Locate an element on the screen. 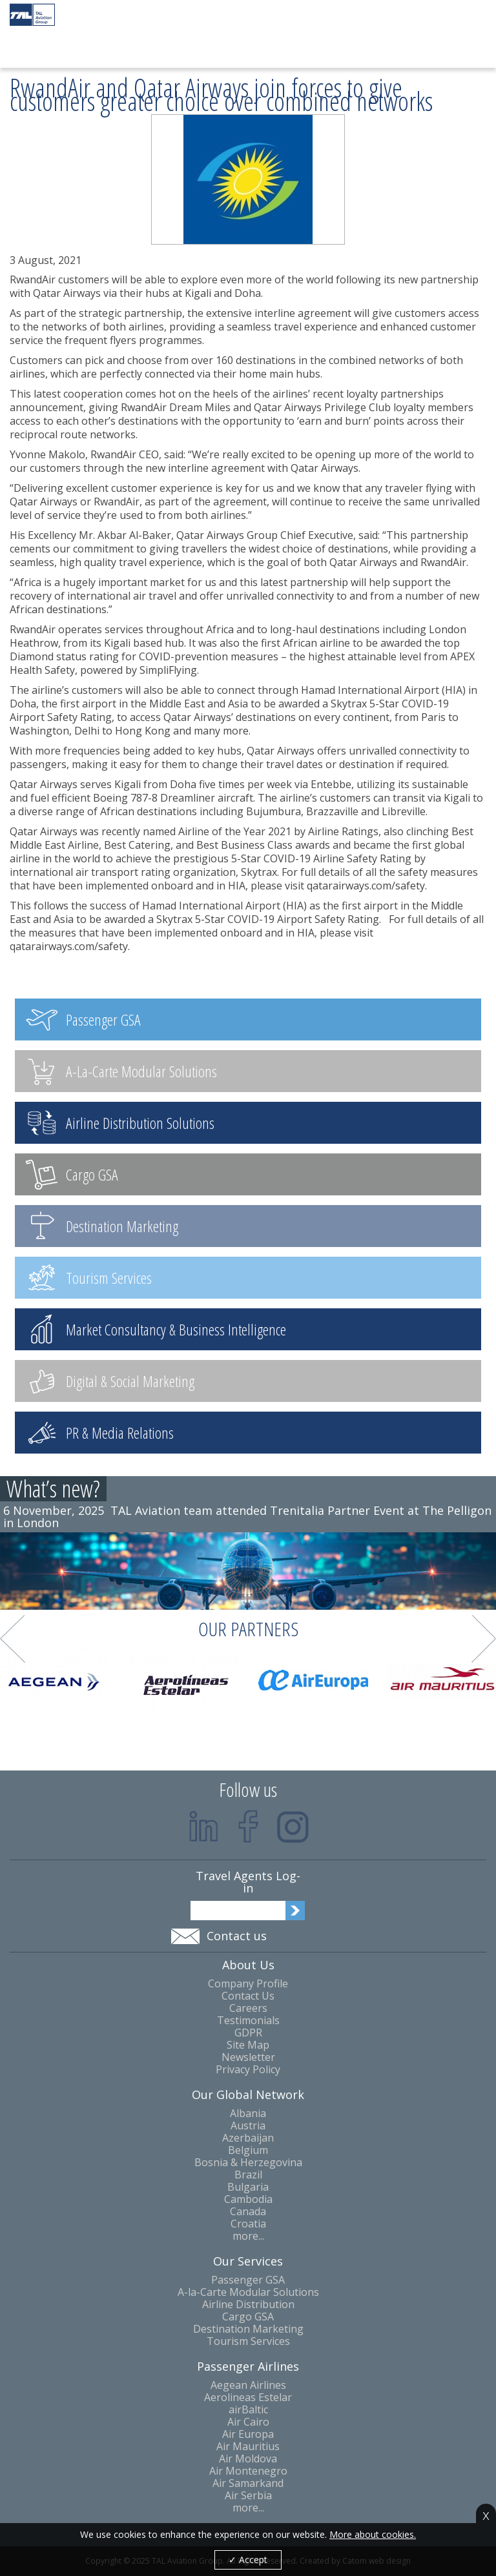 This screenshot has height=2576, width=496. Contact us is located at coordinates (237, 1935).